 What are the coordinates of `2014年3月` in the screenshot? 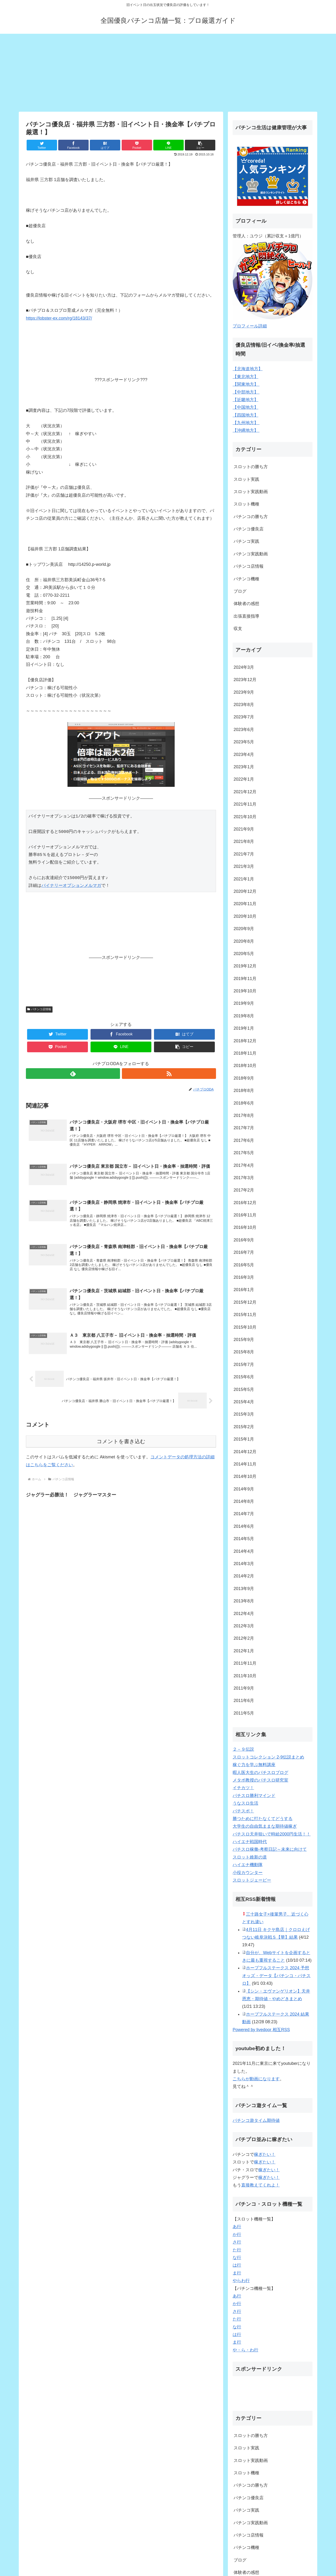 It's located at (244, 1563).